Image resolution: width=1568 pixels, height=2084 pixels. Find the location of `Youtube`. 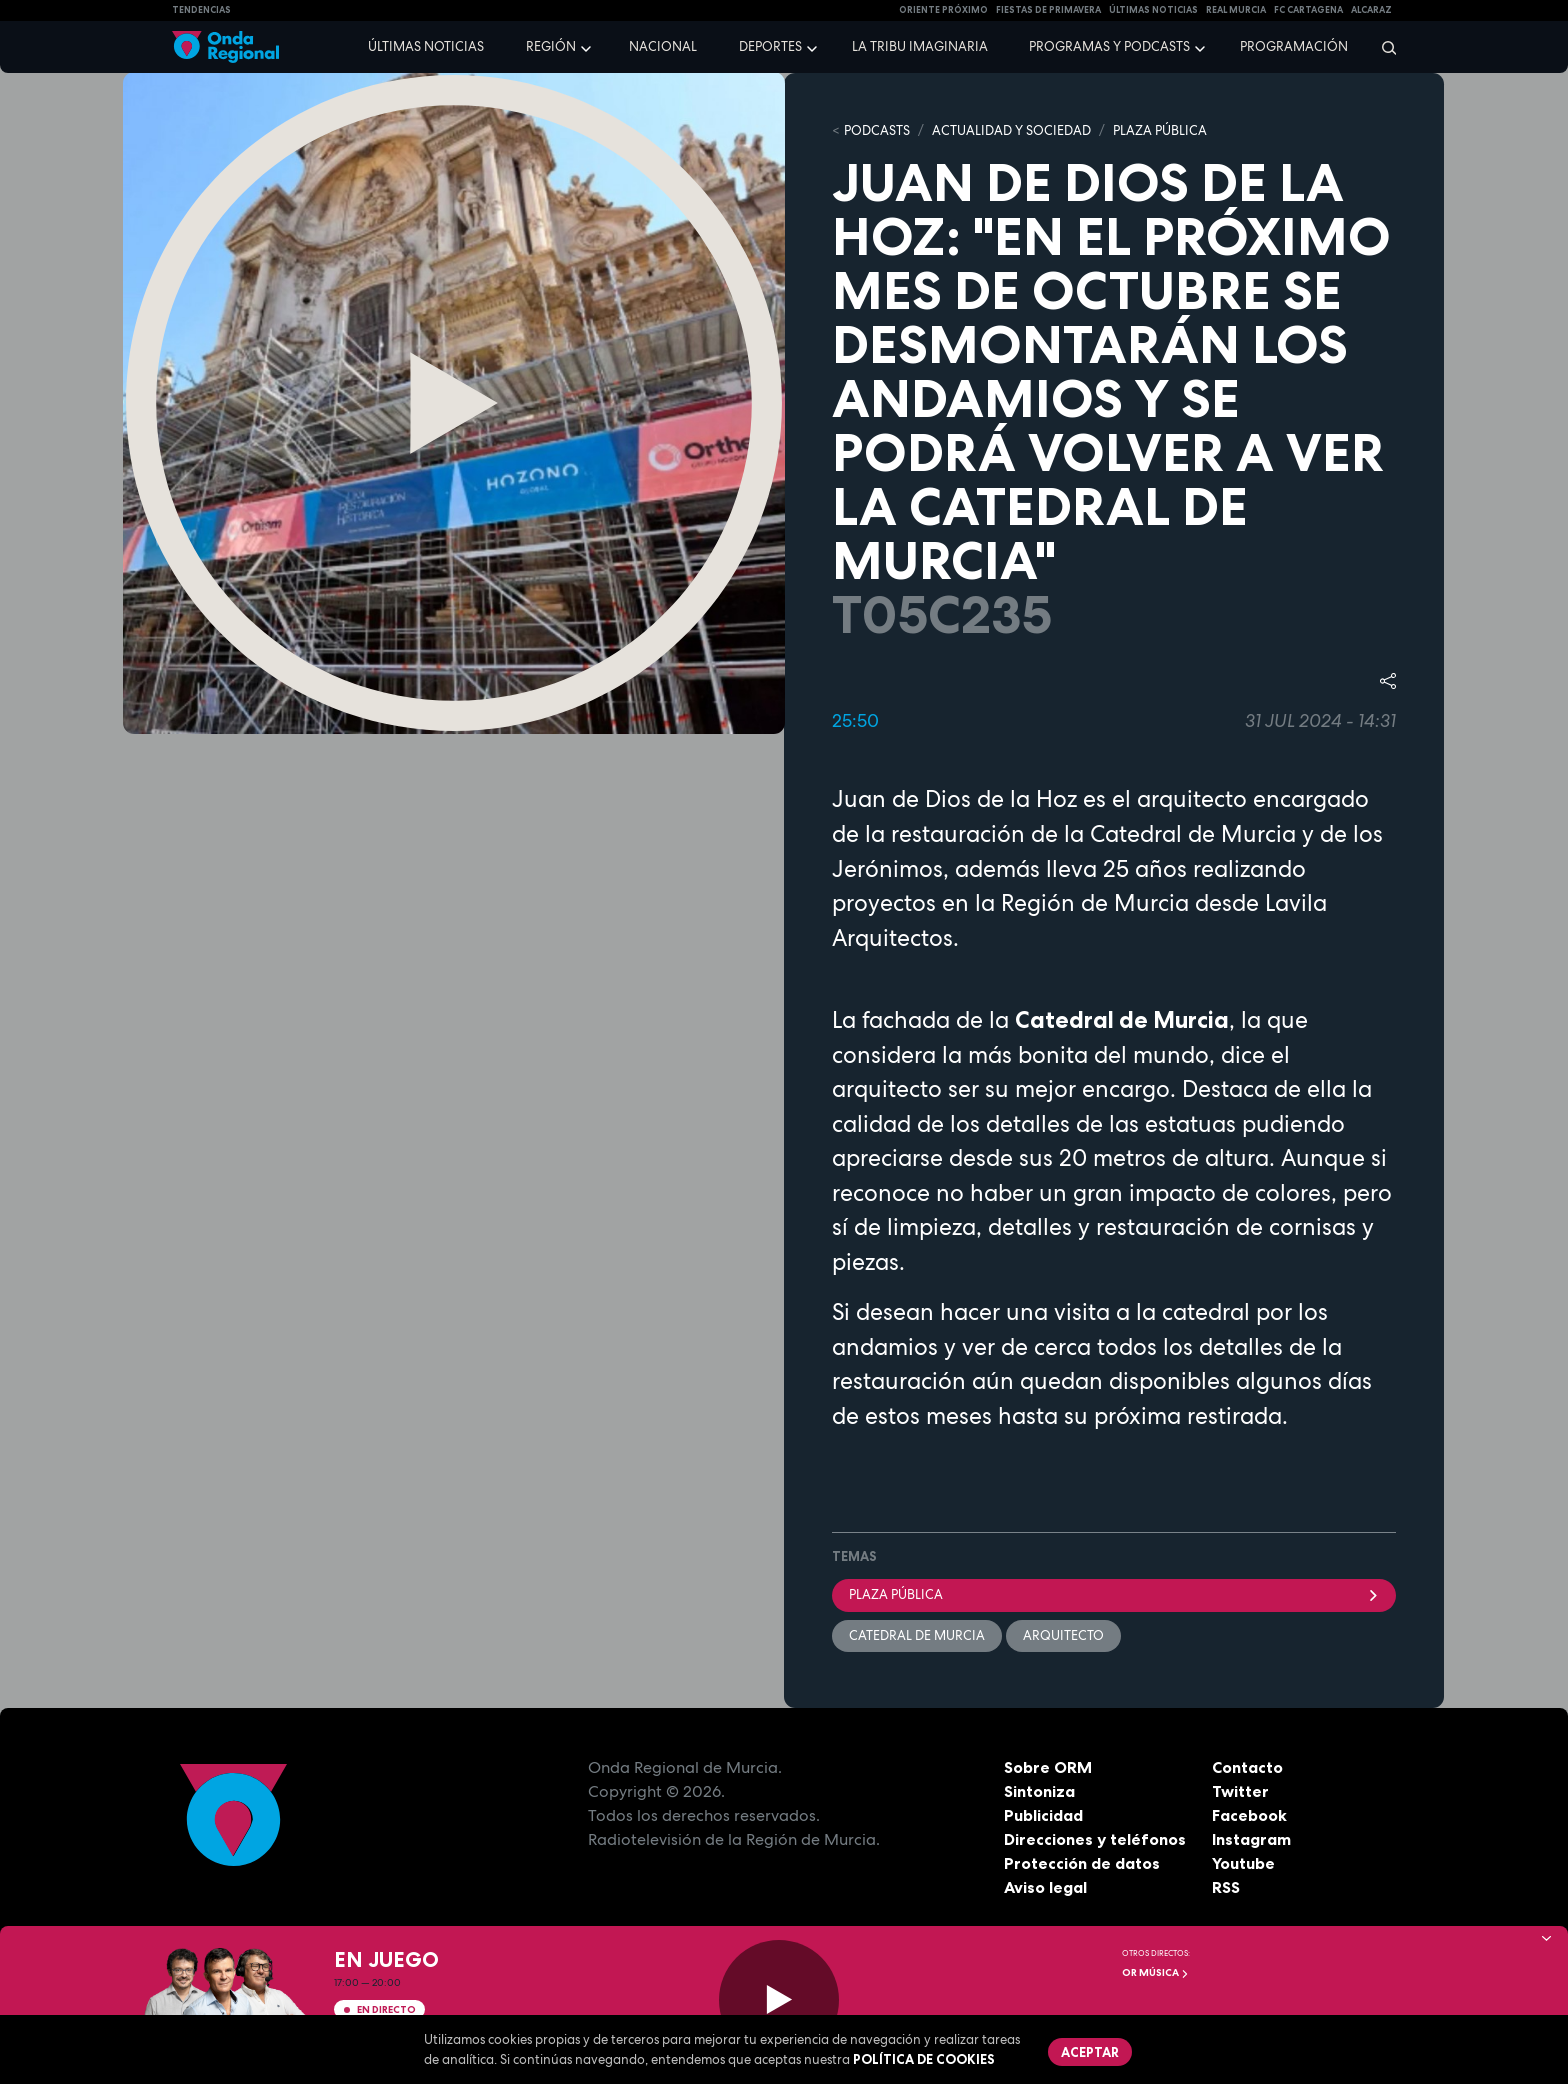

Youtube is located at coordinates (1243, 1863).